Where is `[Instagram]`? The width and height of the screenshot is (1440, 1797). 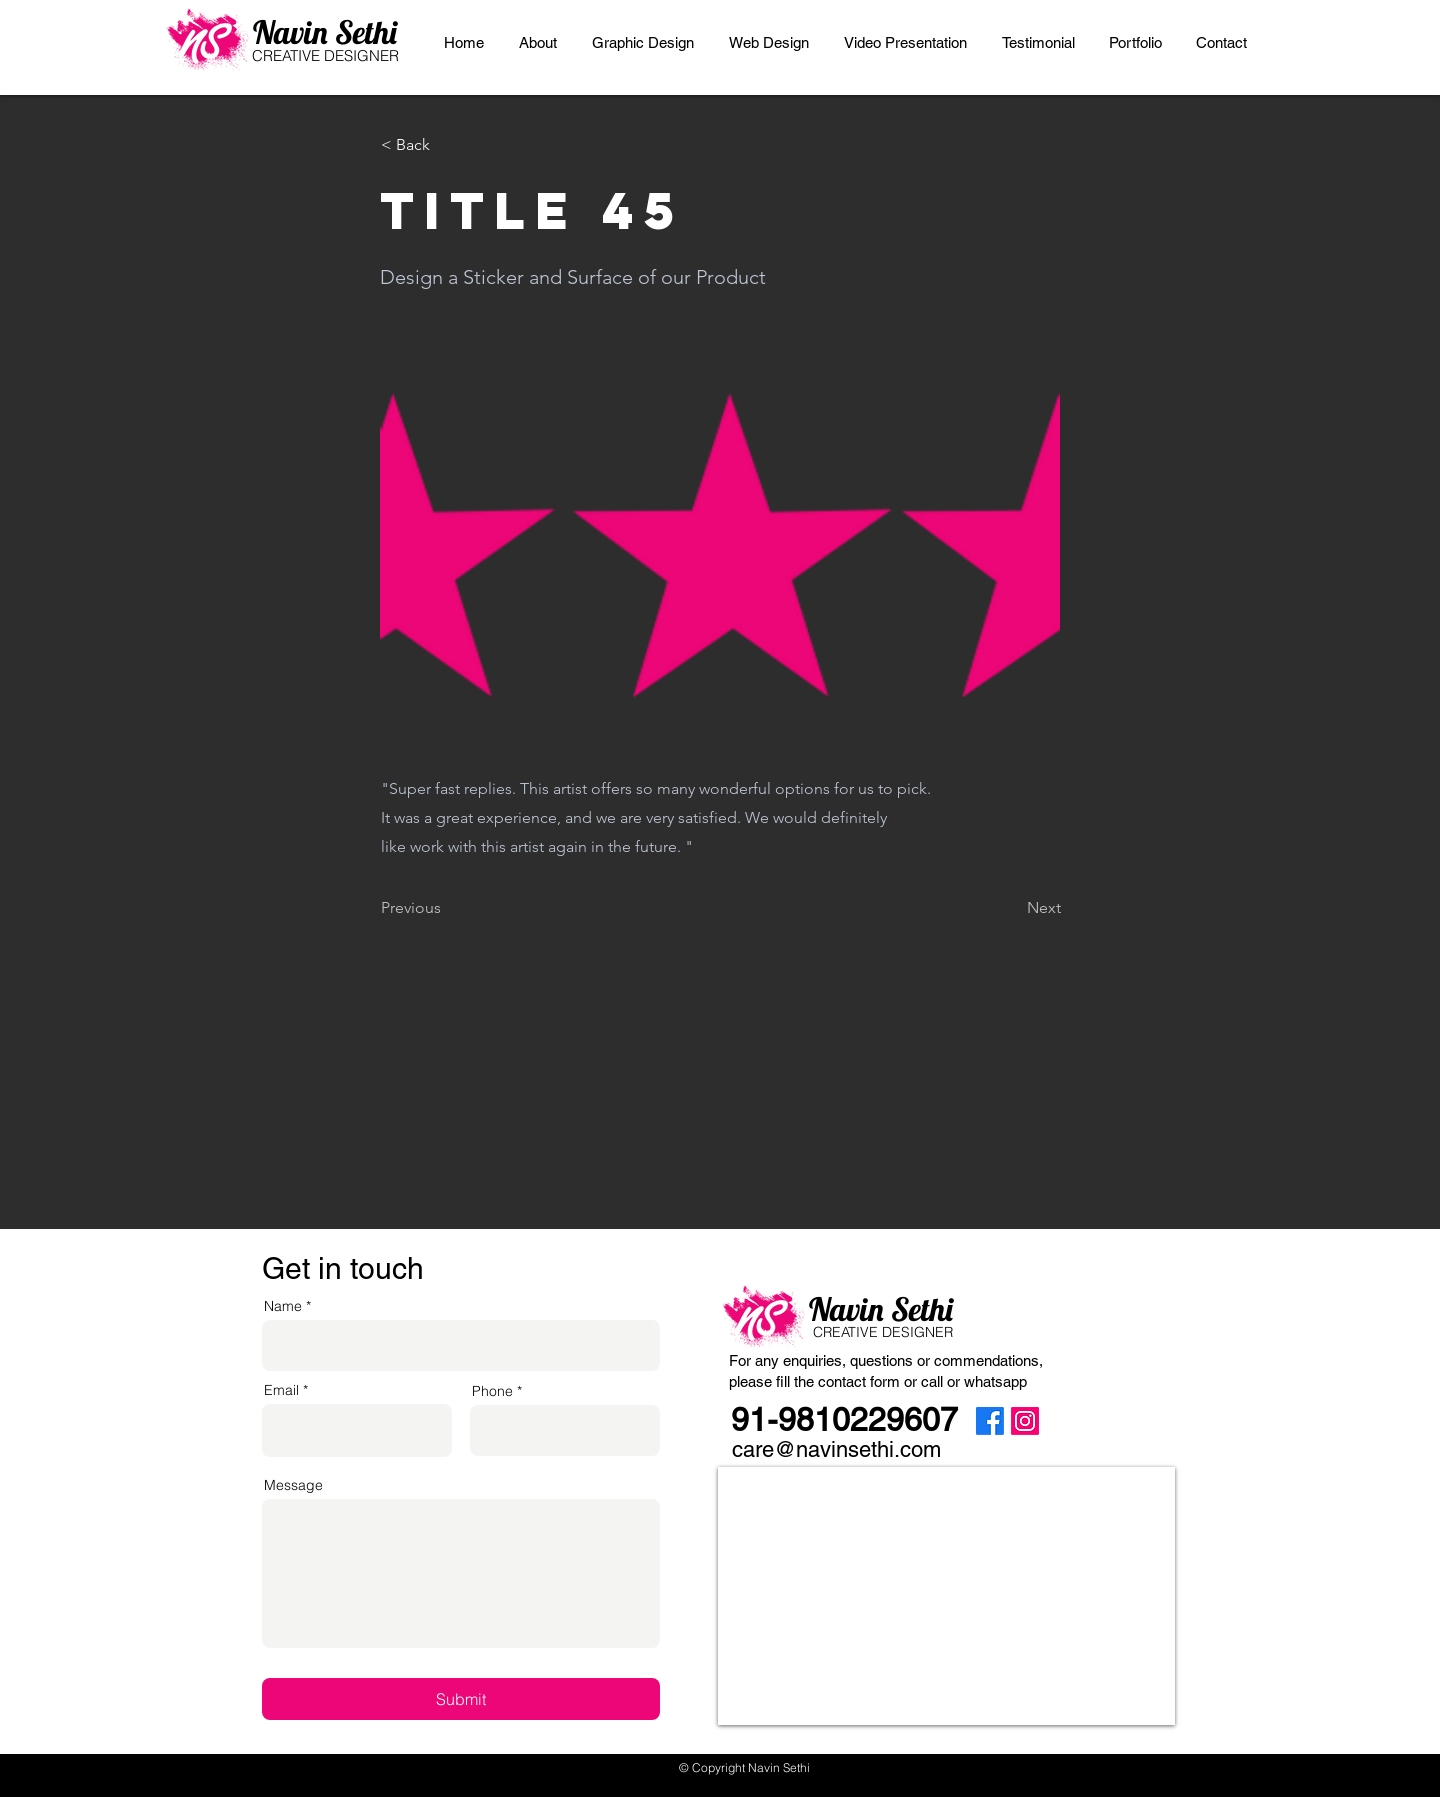
[Instagram] is located at coordinates (1025, 1421).